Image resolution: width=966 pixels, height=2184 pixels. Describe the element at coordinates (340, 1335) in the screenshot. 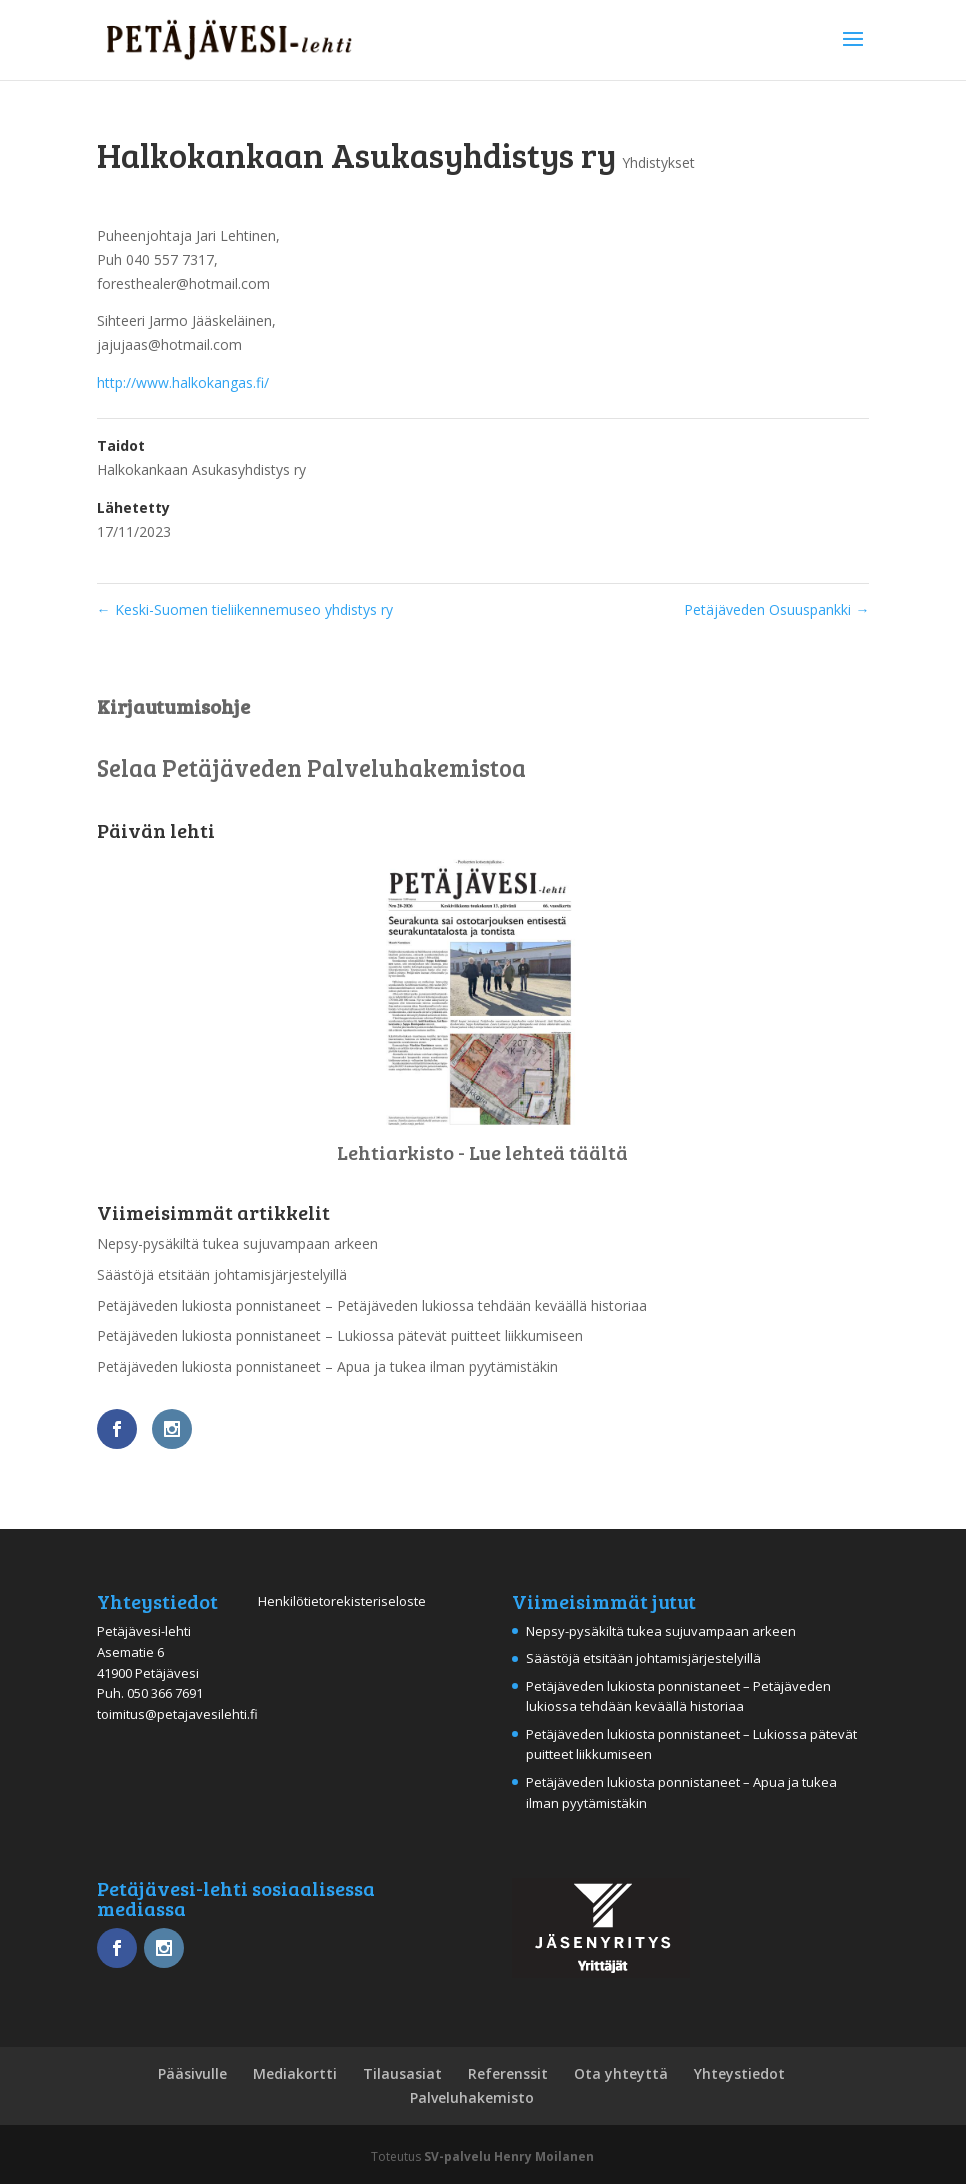

I see `Petäjäveden lukiosta ponnistaneet – Lukiossa pätevät puitteet liikkumiseen` at that location.